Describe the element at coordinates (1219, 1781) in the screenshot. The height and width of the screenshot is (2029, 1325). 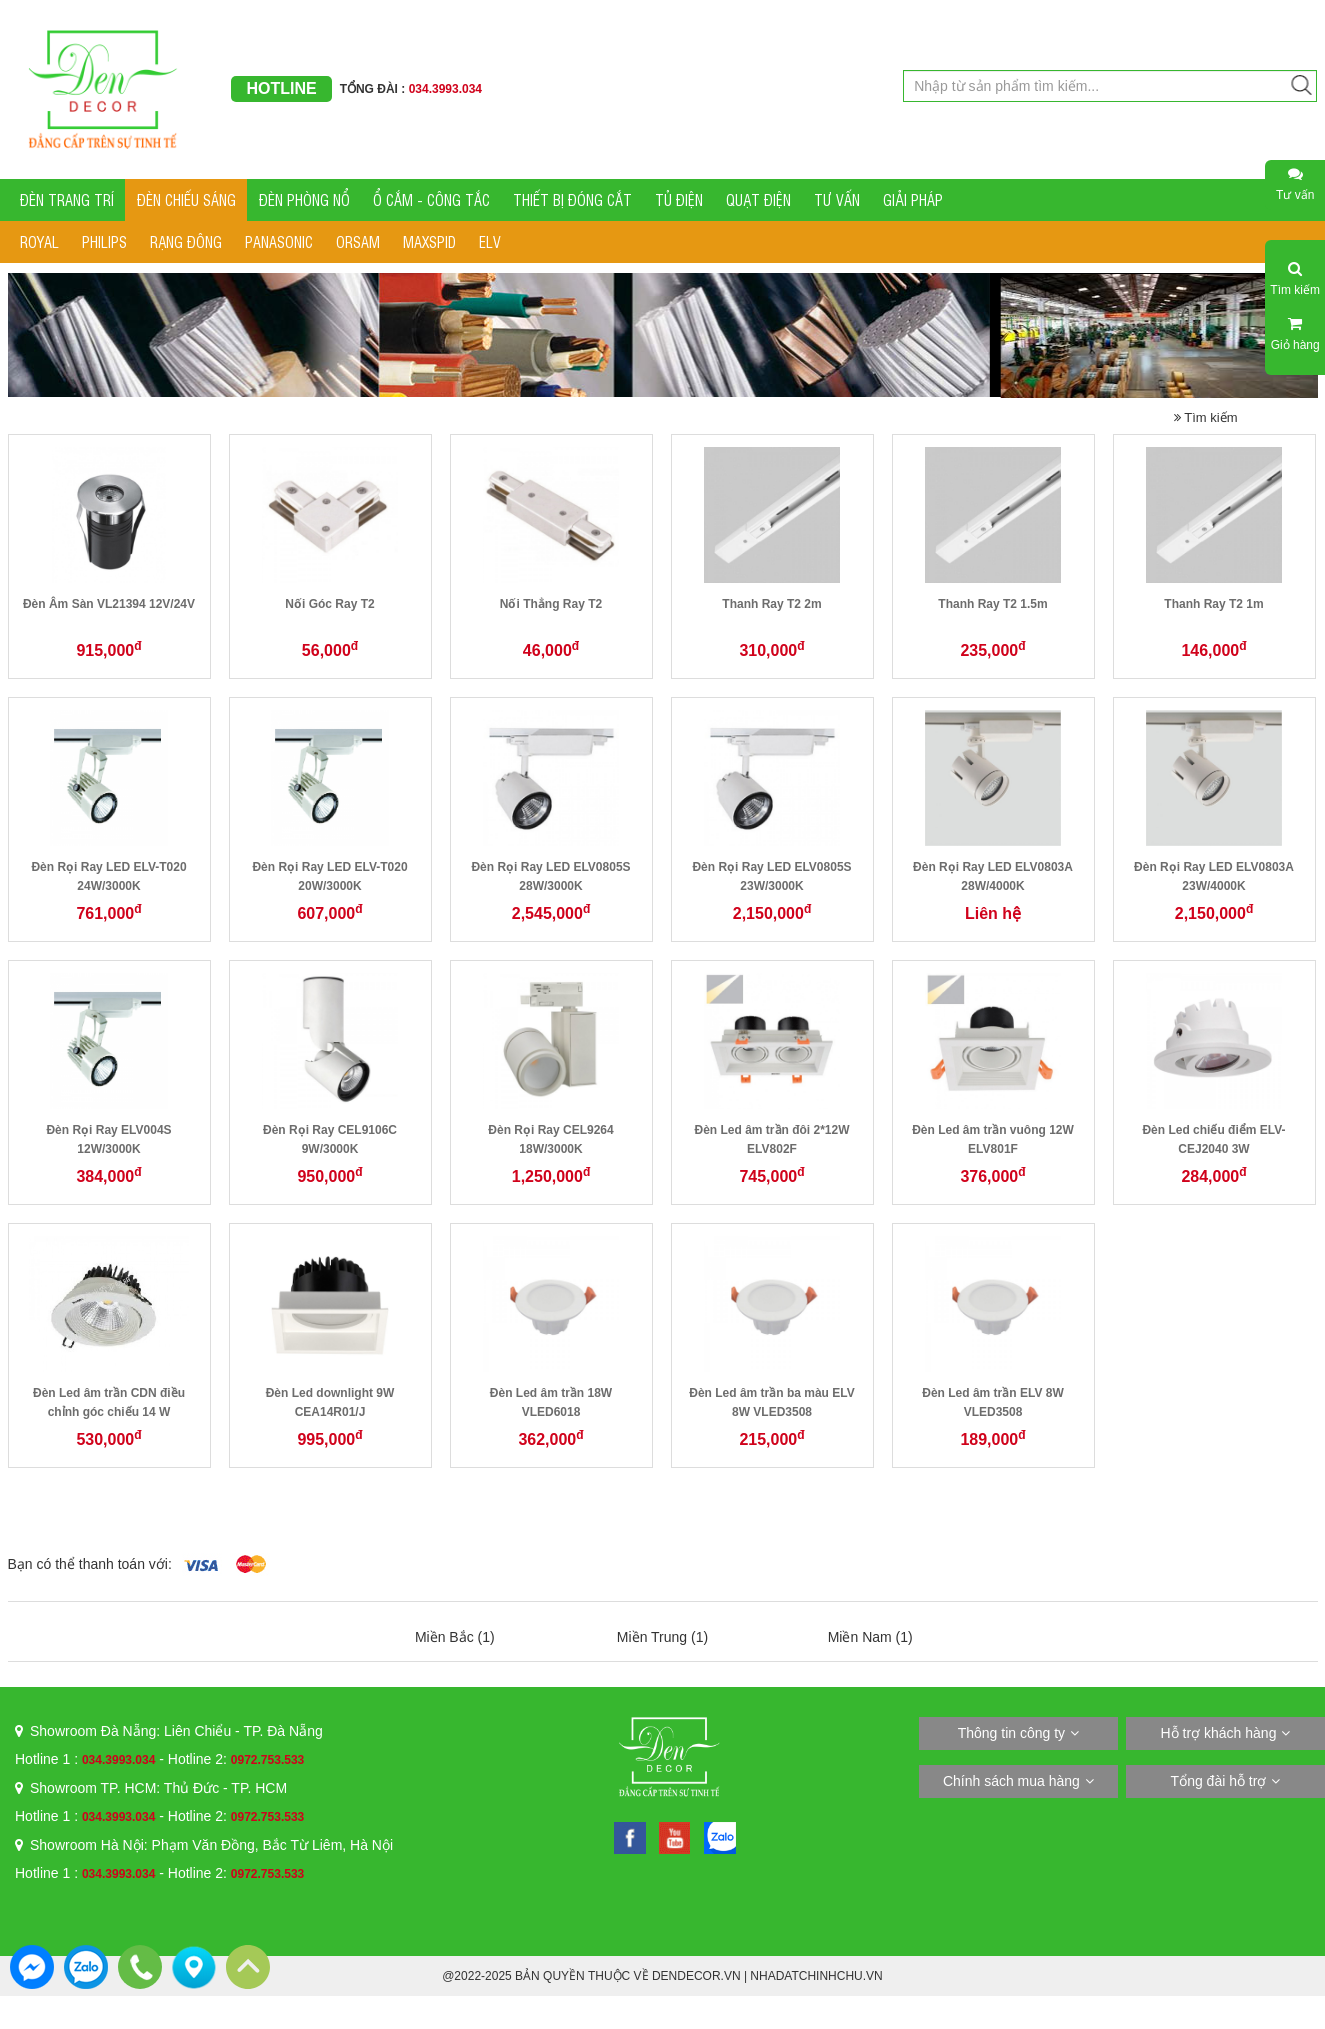
I see `Tổng đài hỗ trợ` at that location.